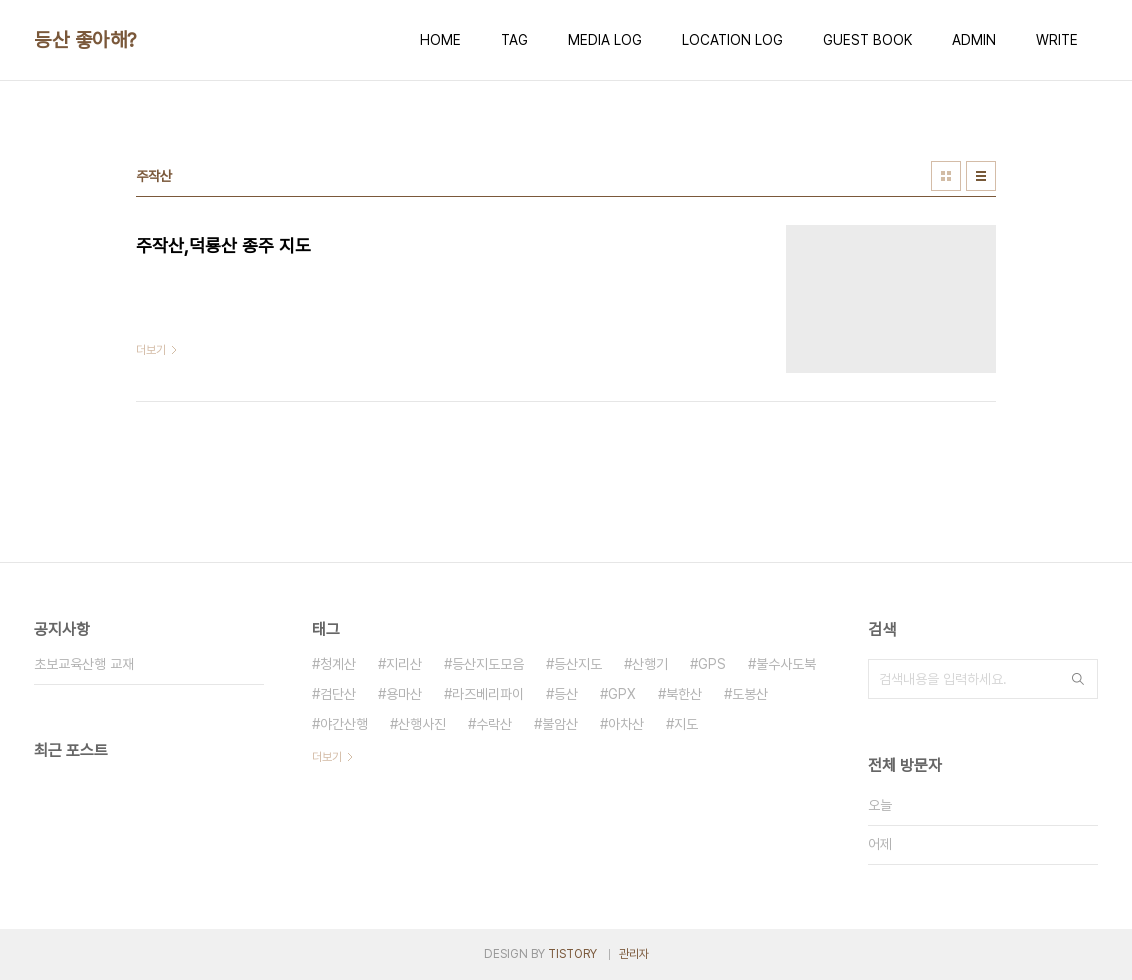 The height and width of the screenshot is (980, 1132). I want to click on 불수사도북, so click(786, 664).